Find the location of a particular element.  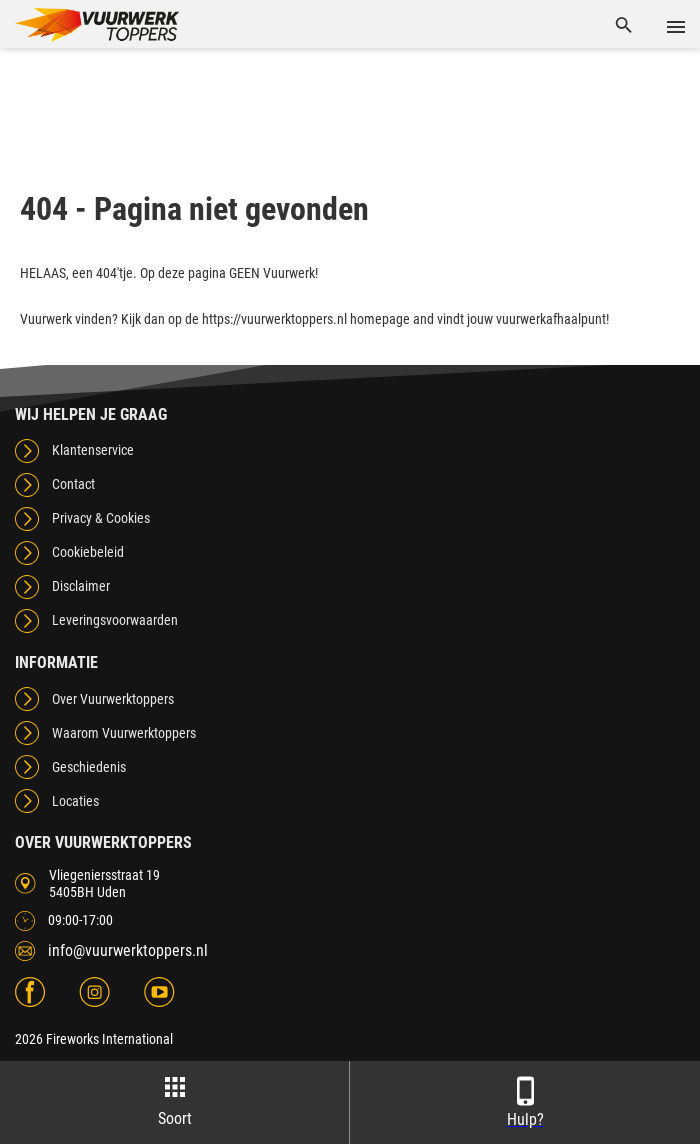

Over Vuurwerktoppers is located at coordinates (113, 699).